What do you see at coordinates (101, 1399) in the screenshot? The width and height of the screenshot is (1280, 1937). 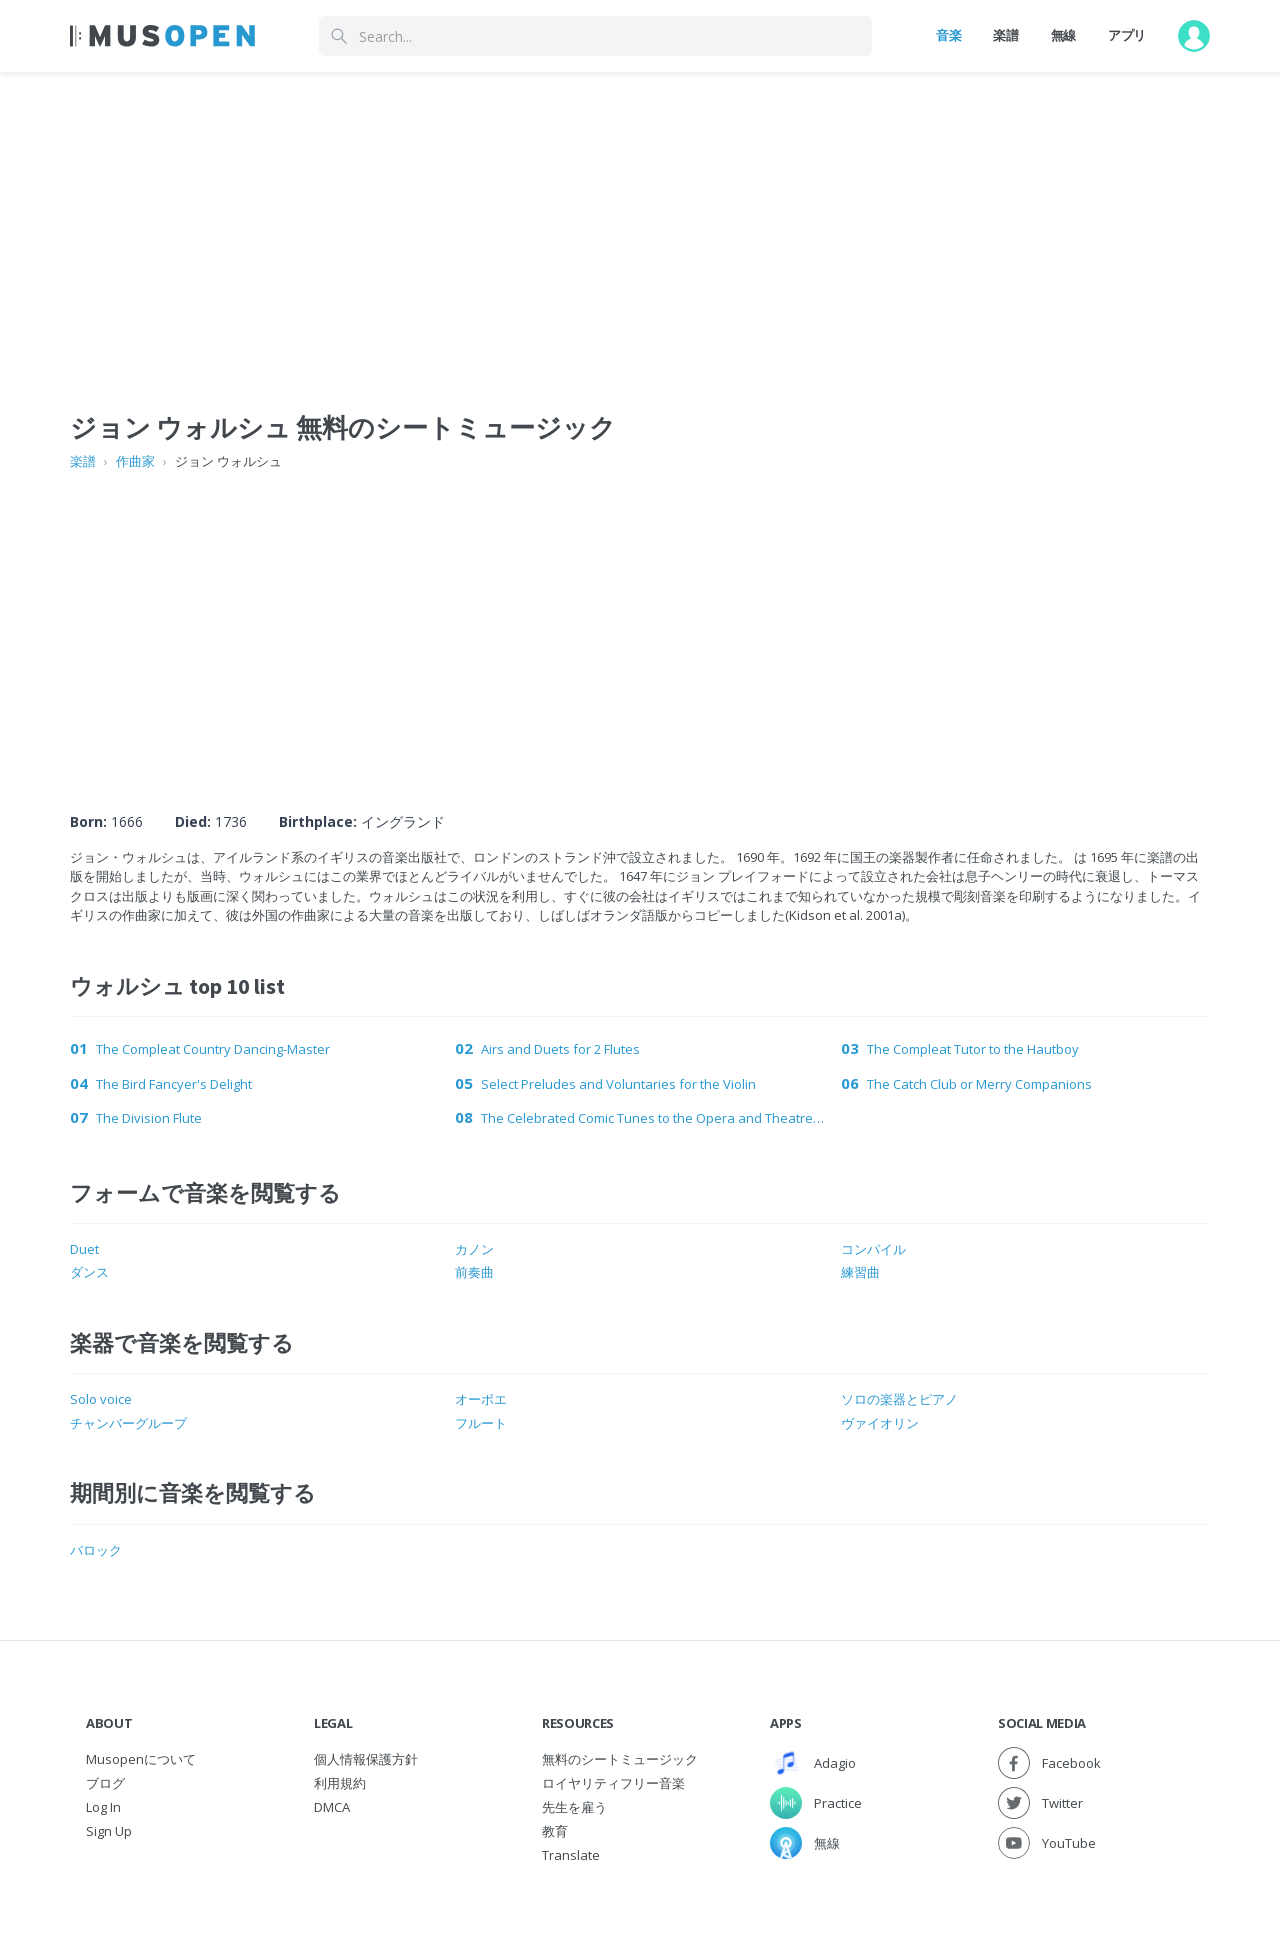 I see `Solo voice` at bounding box center [101, 1399].